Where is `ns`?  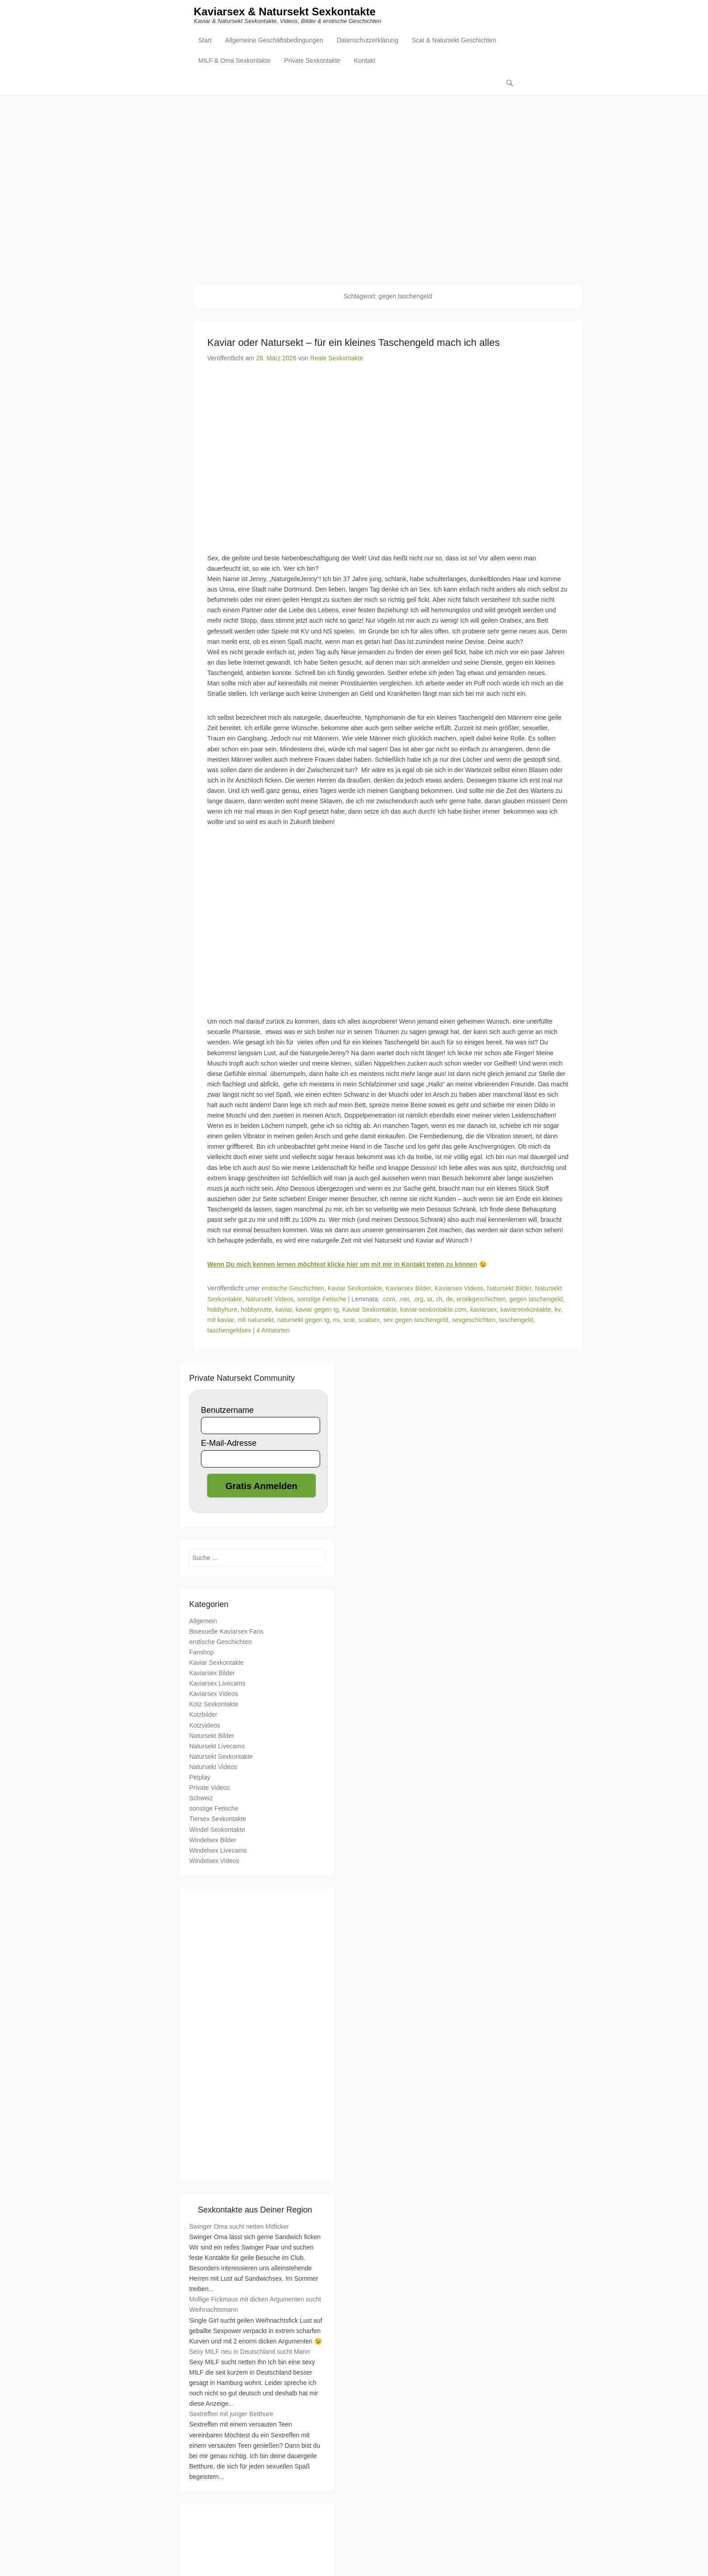
ns is located at coordinates (336, 1320).